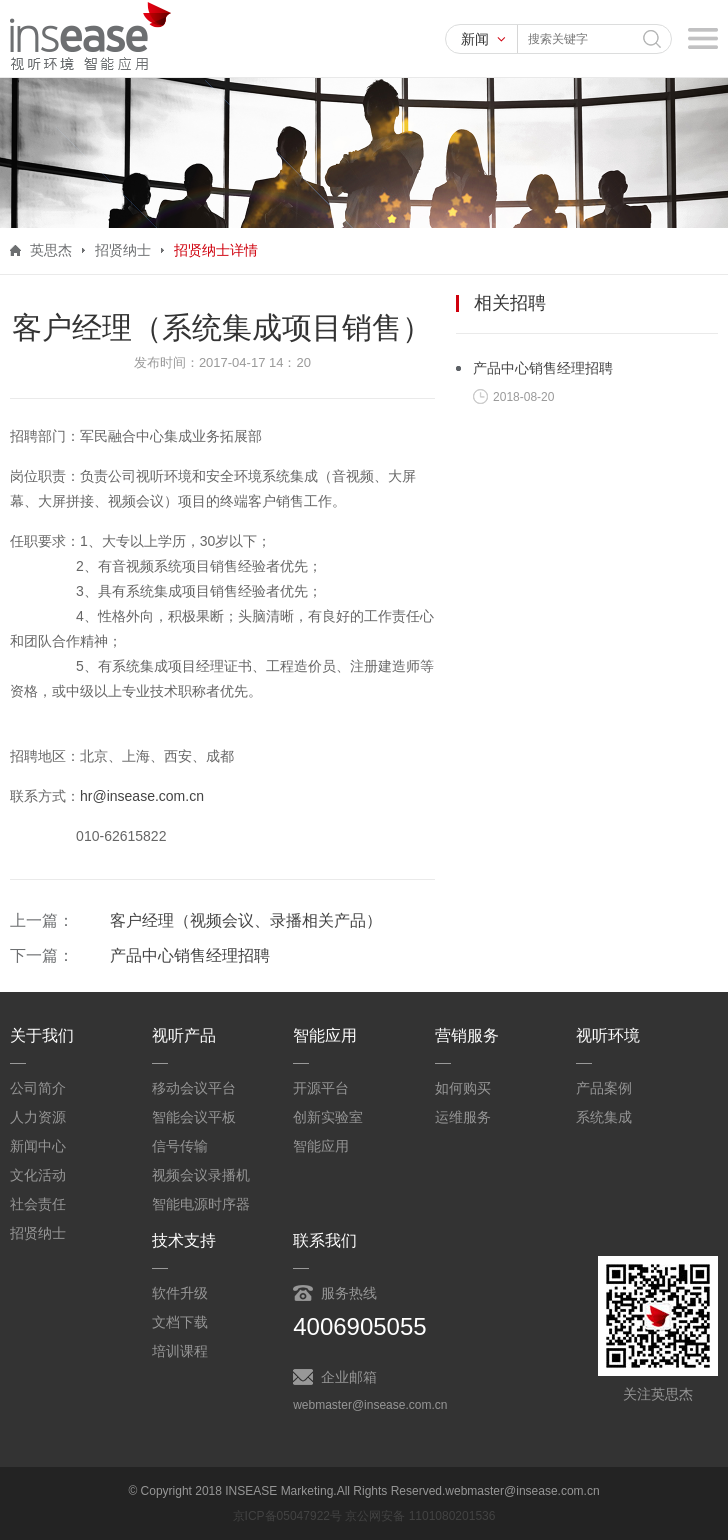 The height and width of the screenshot is (1540, 728). What do you see at coordinates (194, 1088) in the screenshot?
I see `移动会议平台` at bounding box center [194, 1088].